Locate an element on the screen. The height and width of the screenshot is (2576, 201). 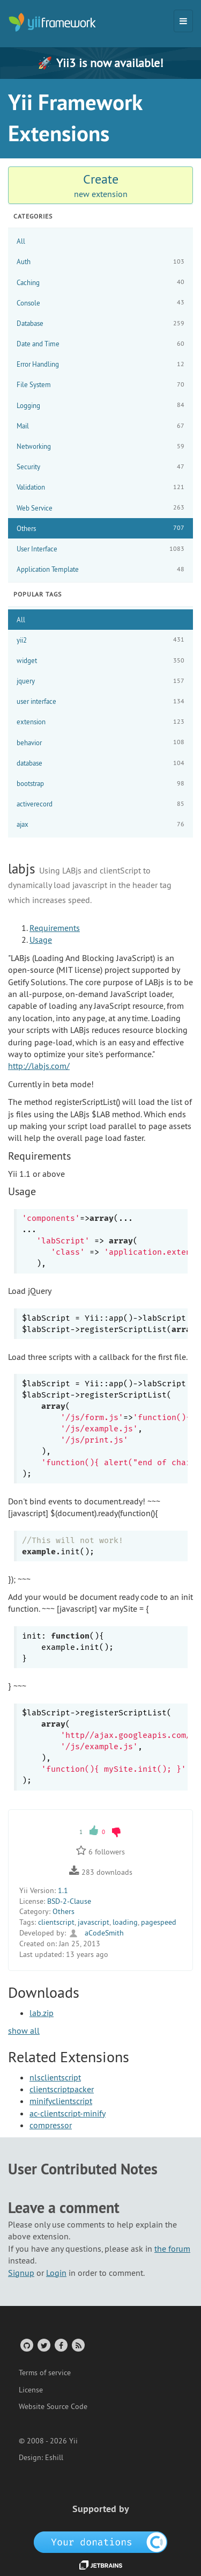
jquery is located at coordinates (100, 681).